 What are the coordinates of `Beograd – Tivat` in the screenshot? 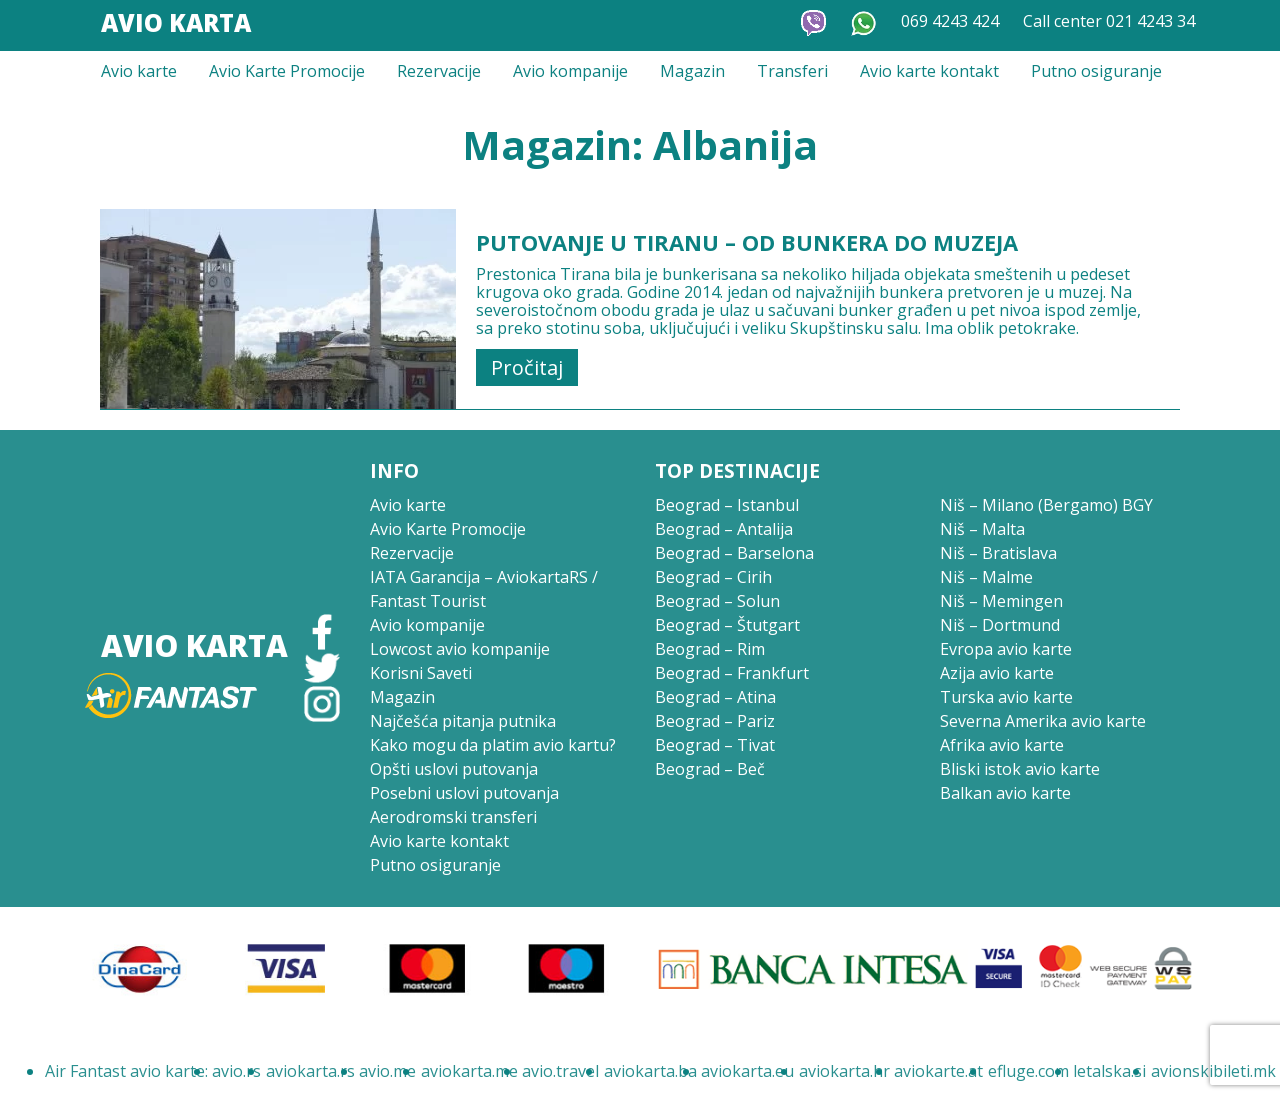 It's located at (715, 745).